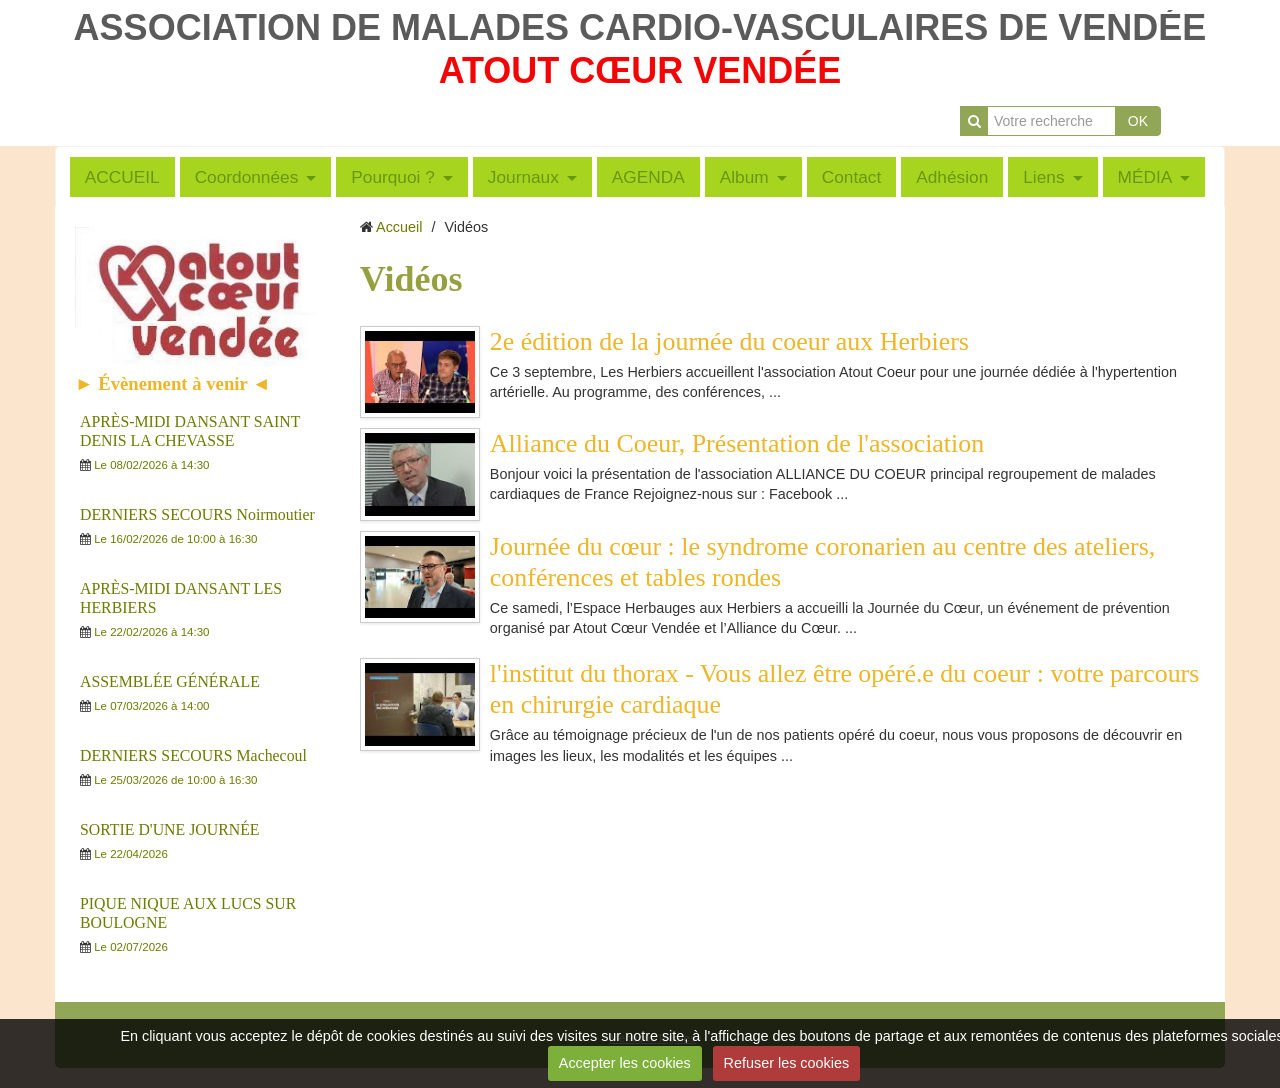 The image size is (1280, 1088). I want to click on DERNIERS SECOURS Machecoul, so click(193, 755).